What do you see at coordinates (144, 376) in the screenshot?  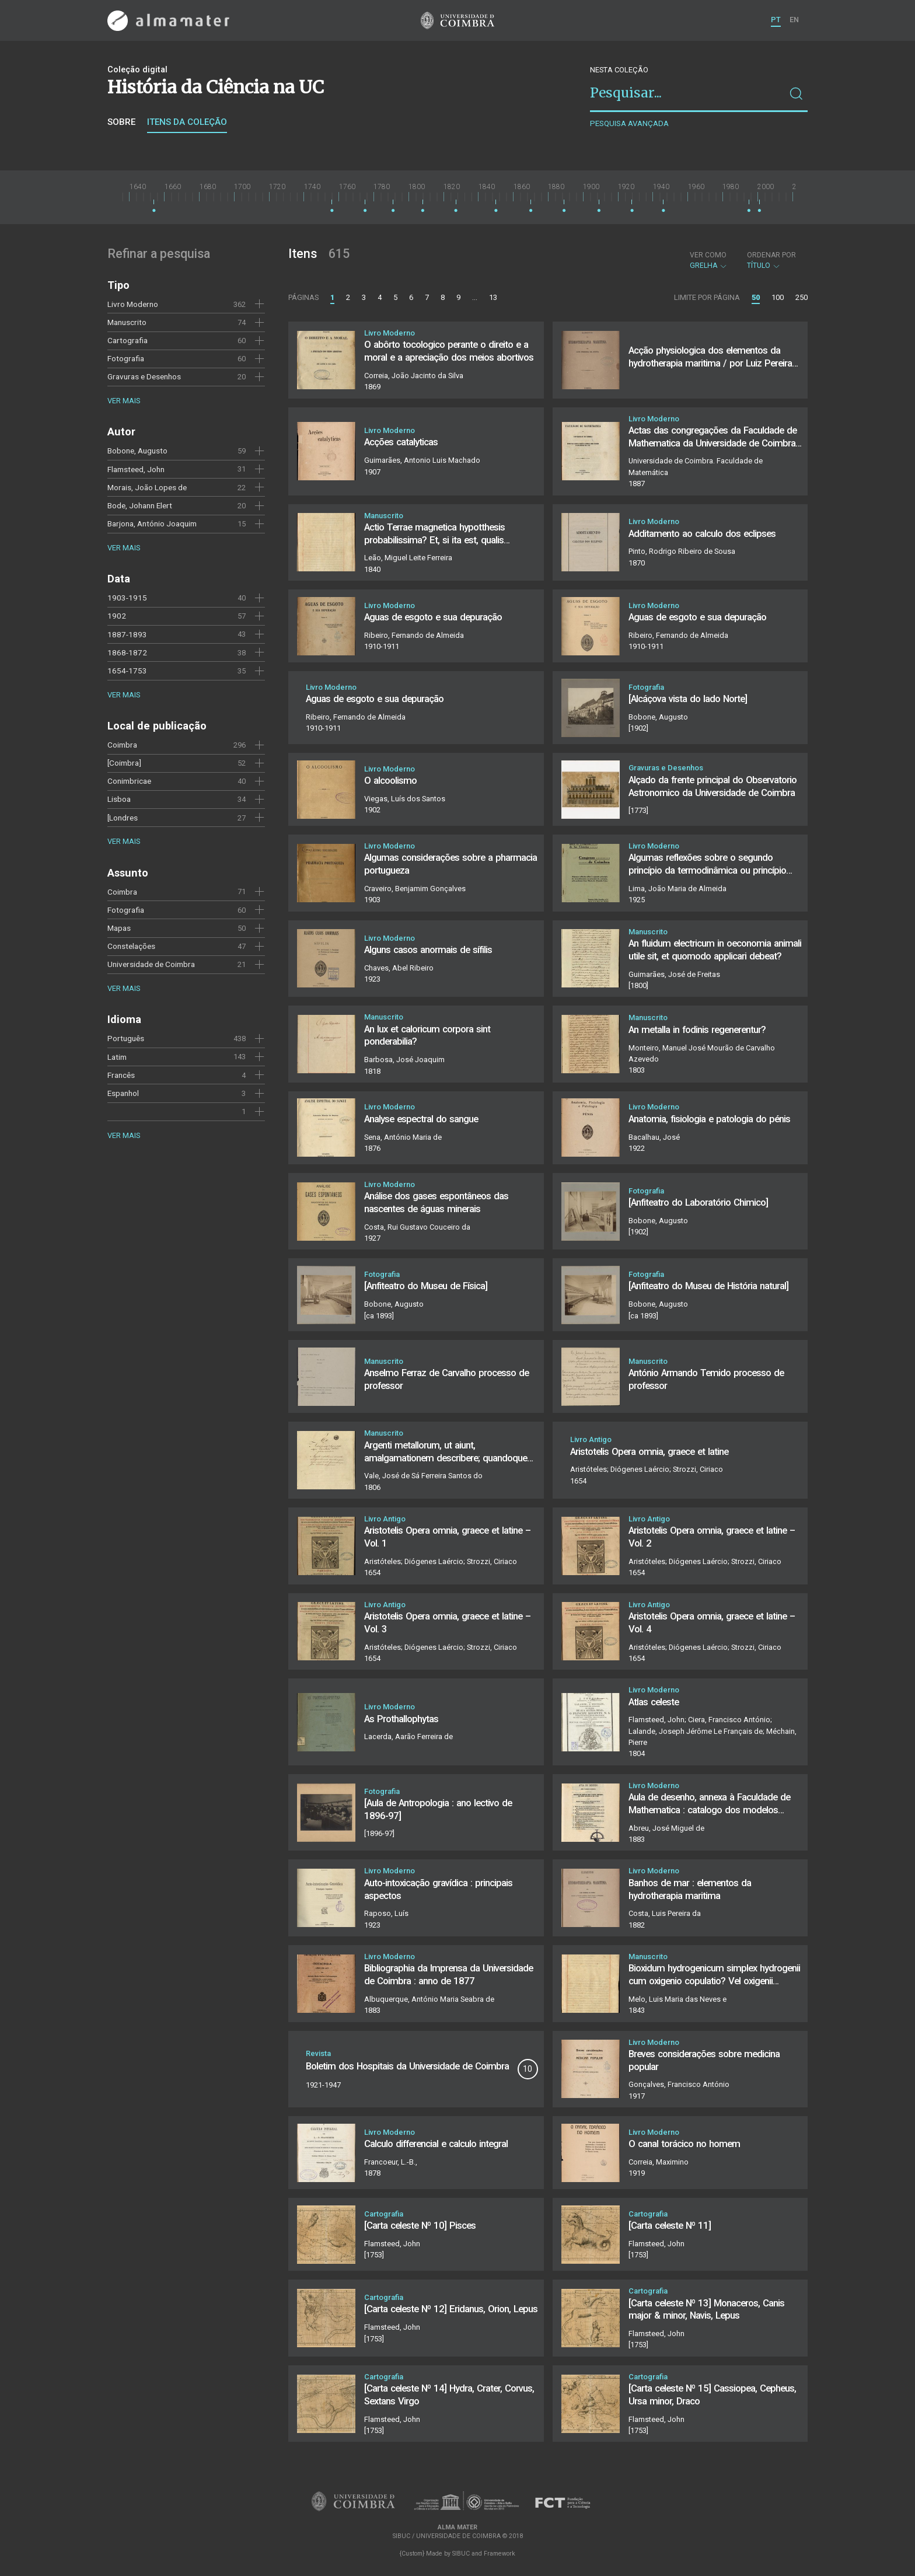 I see `Gravuras e Desenhos` at bounding box center [144, 376].